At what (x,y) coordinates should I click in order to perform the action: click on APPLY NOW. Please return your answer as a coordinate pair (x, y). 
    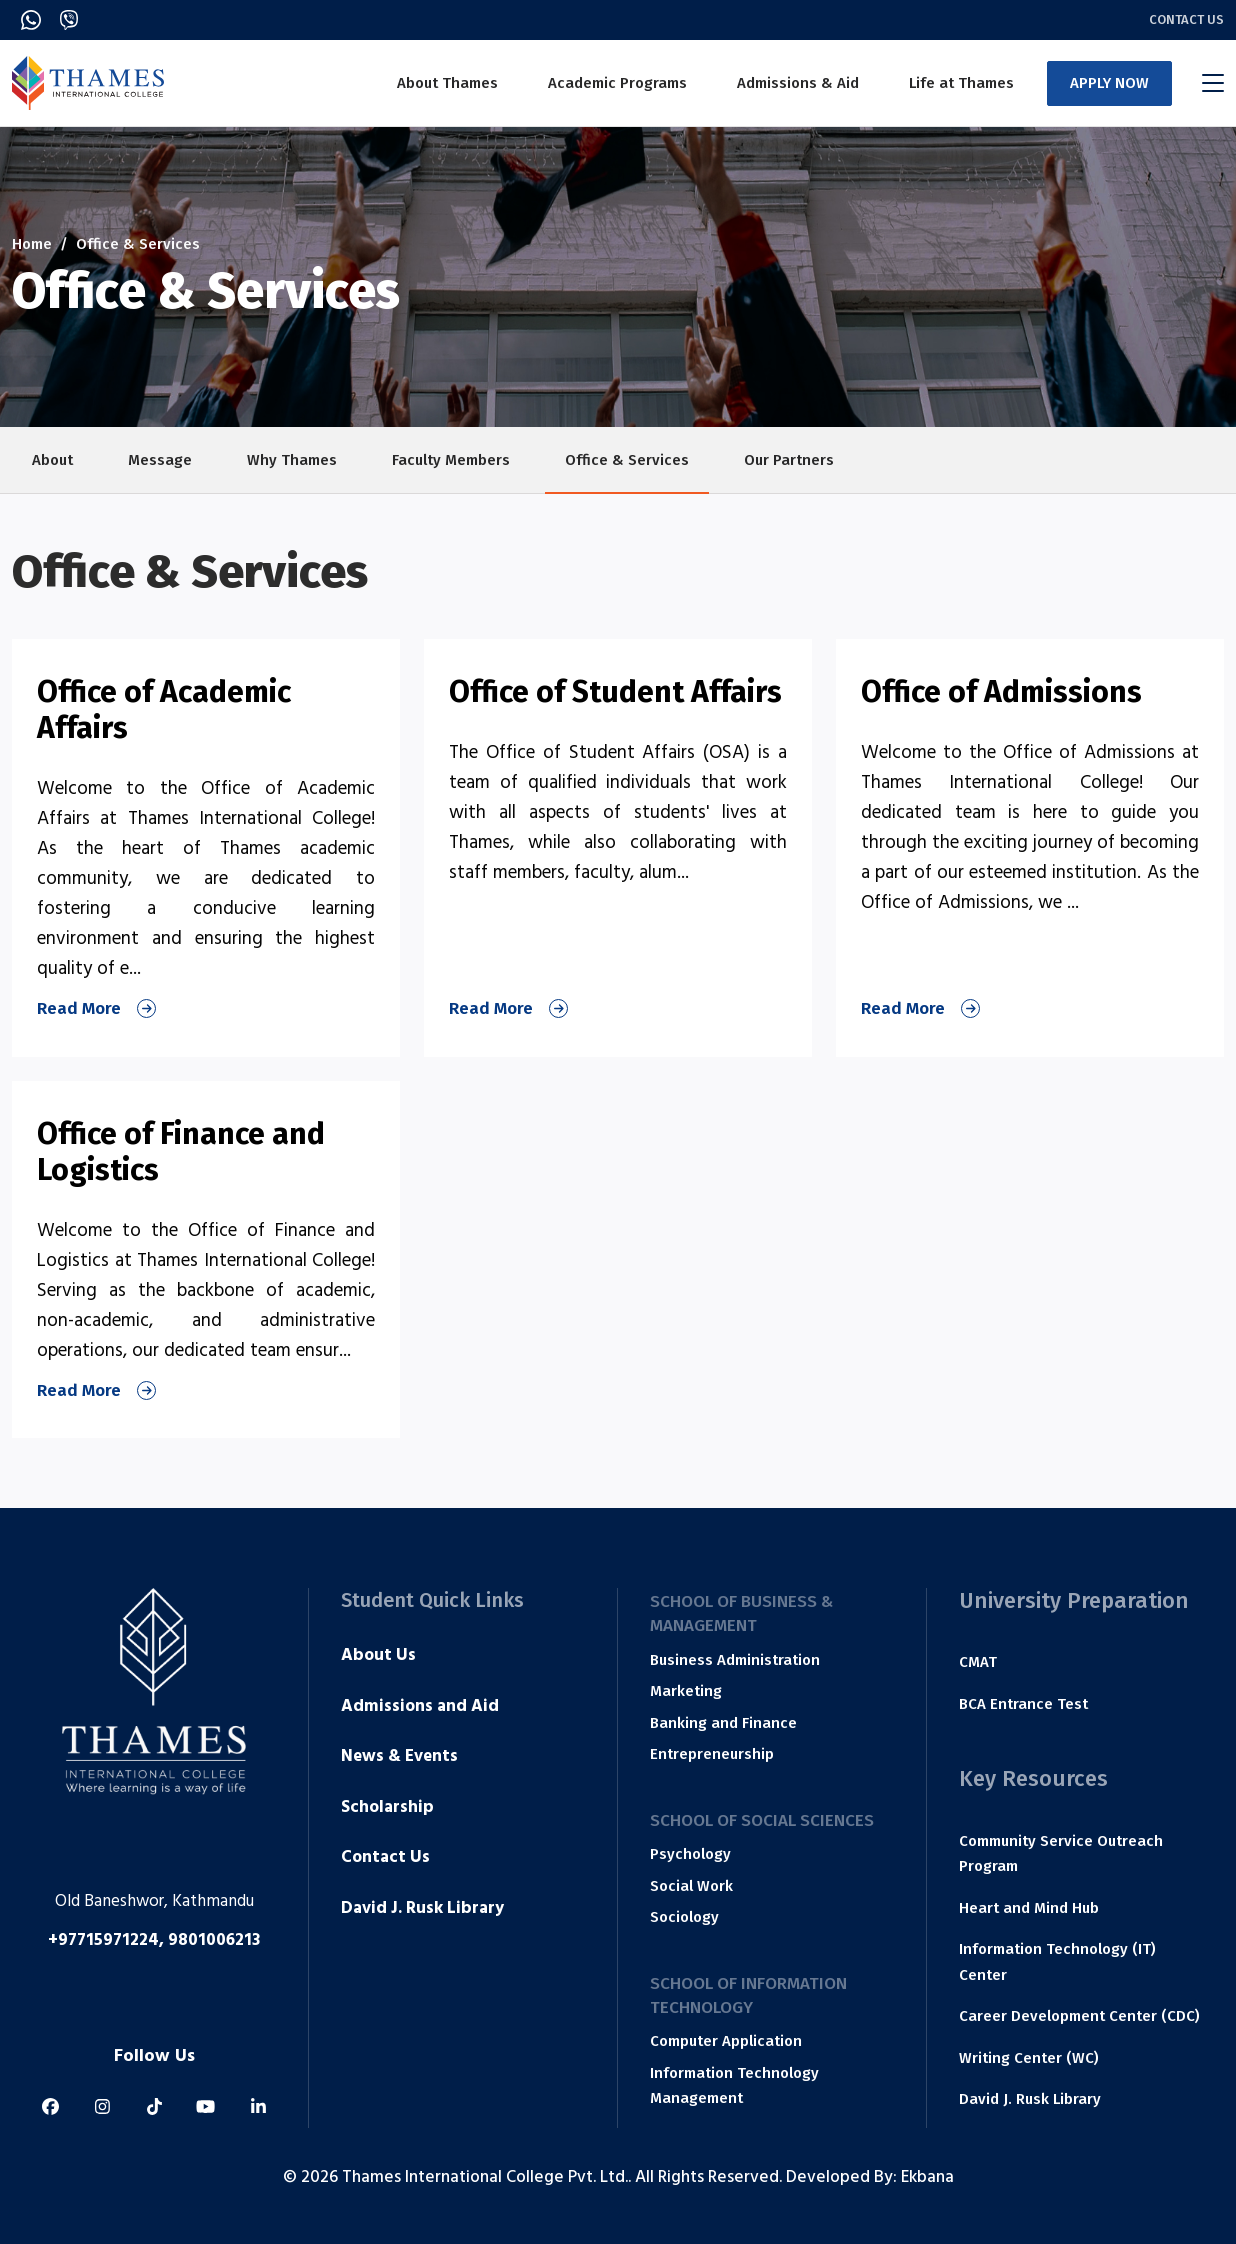
    Looking at the image, I should click on (1109, 83).